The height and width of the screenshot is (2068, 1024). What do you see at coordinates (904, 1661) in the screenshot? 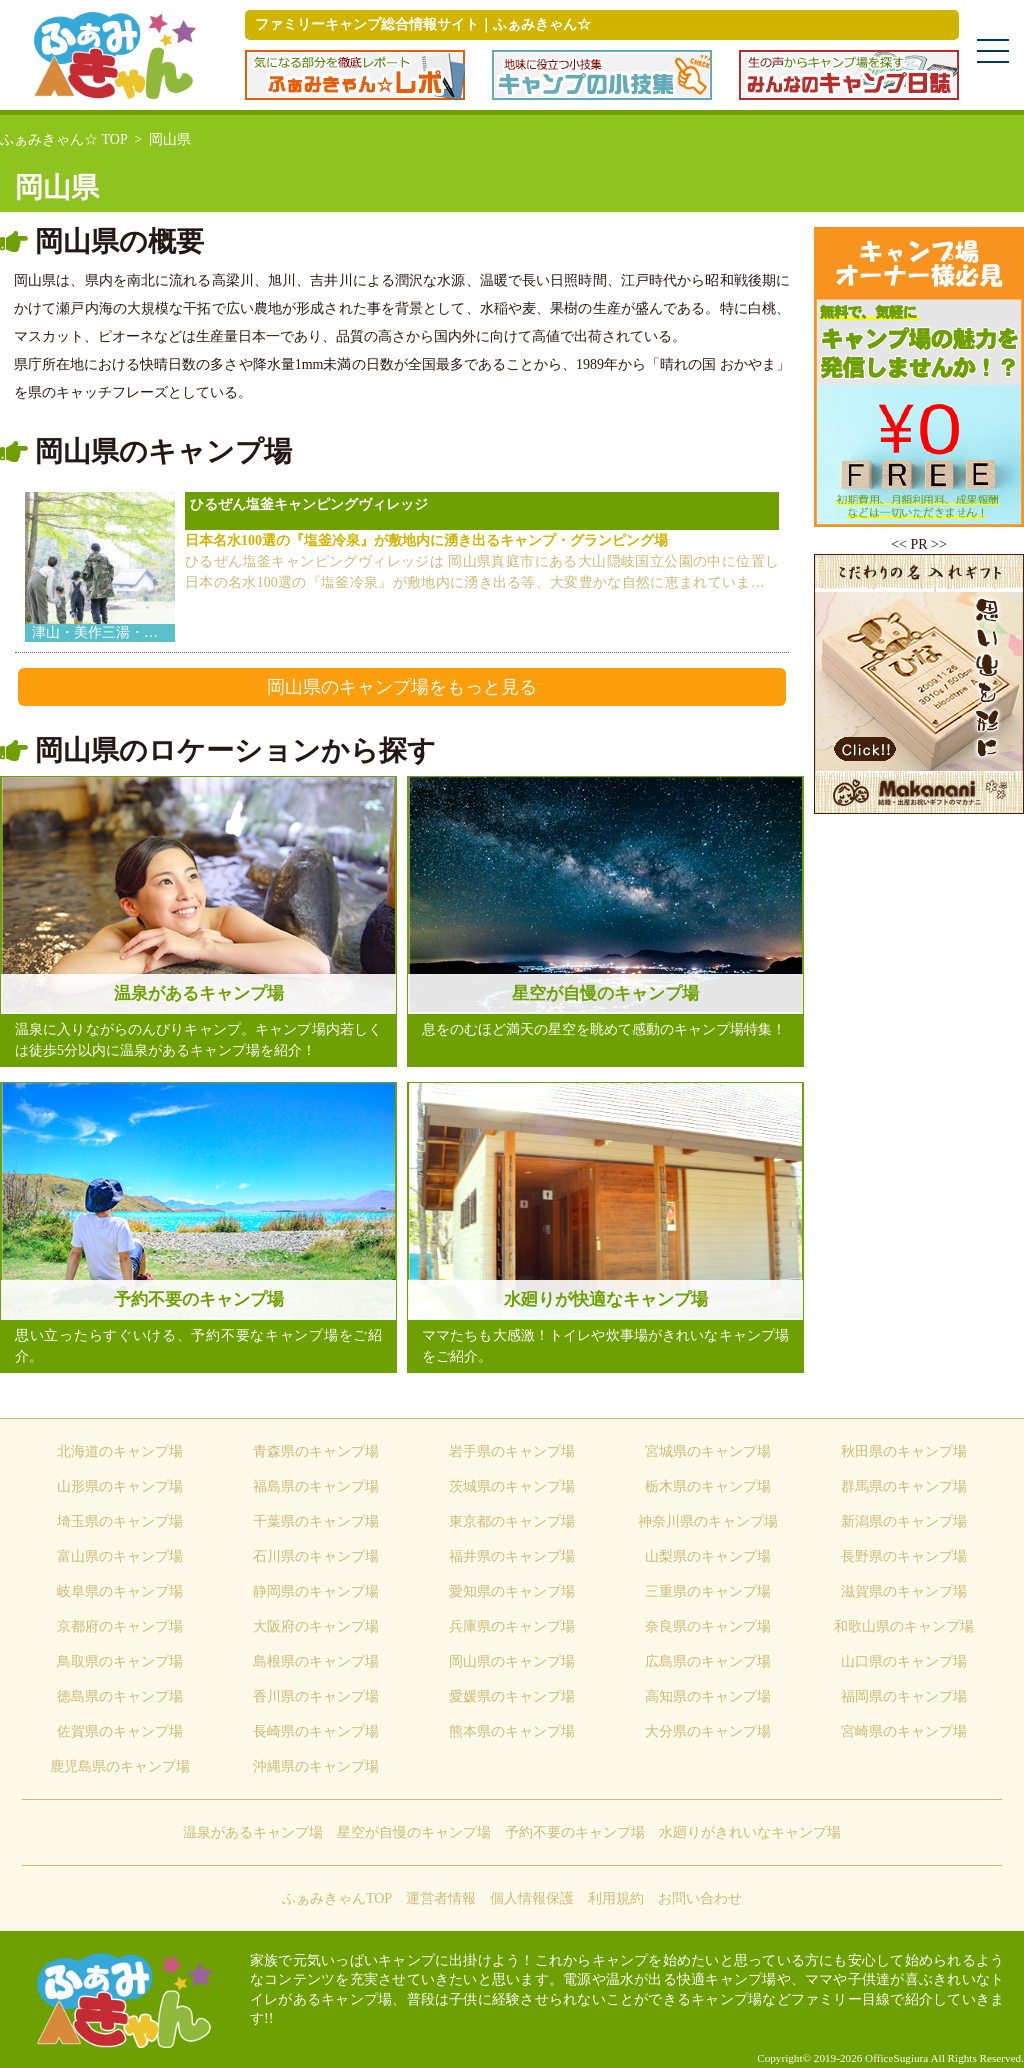
I see `山口県のキャンプ場` at bounding box center [904, 1661].